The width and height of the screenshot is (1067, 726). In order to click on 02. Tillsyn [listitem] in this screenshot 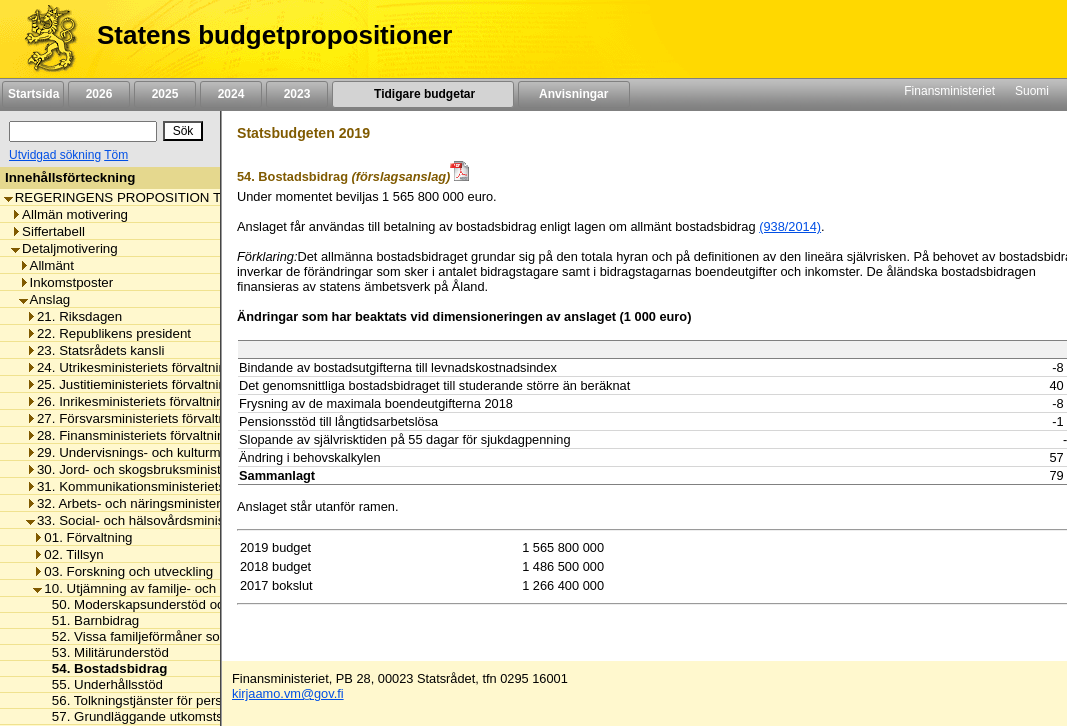, I will do `click(68, 554)`.